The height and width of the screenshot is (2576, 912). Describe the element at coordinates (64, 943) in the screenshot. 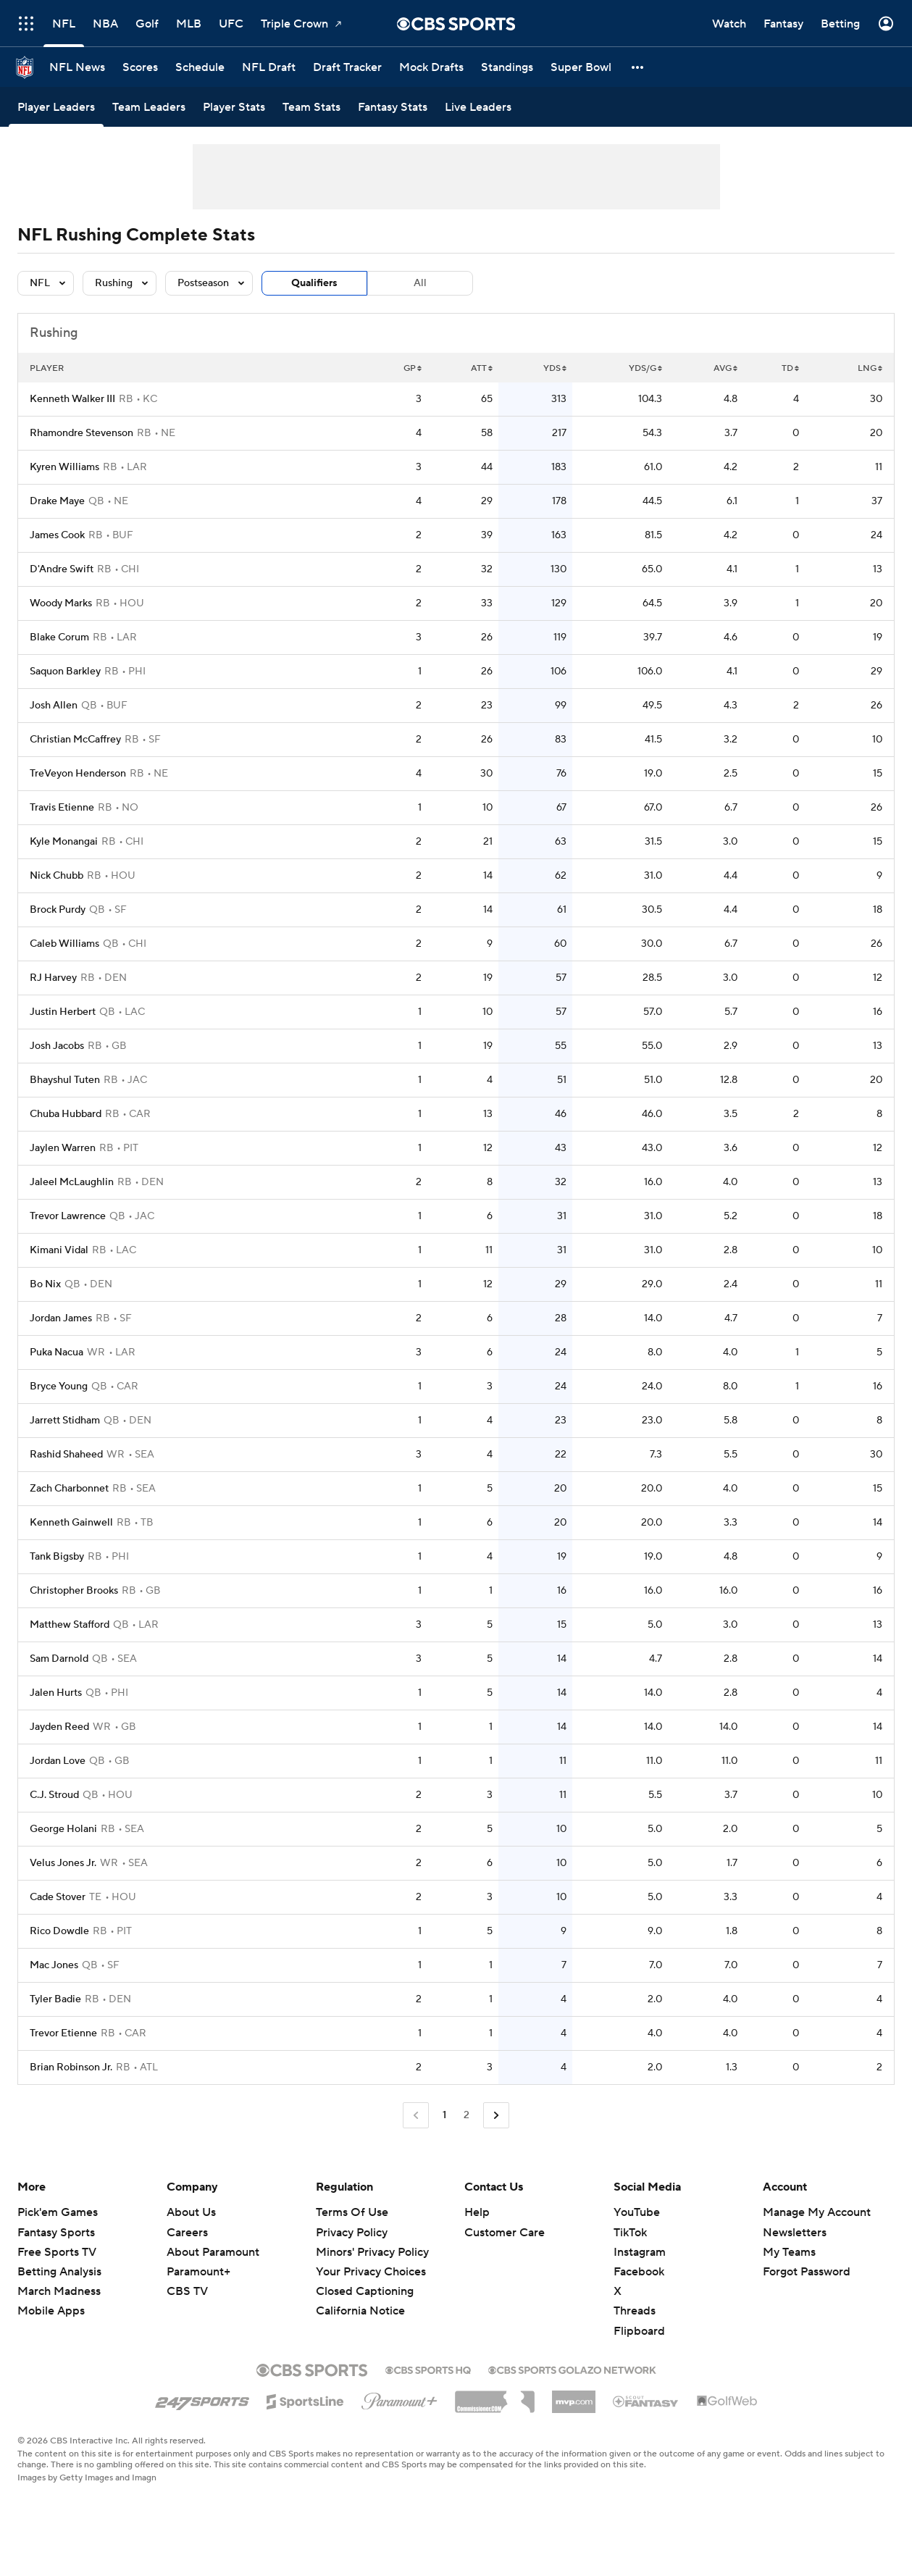

I see `Caleb Williams` at that location.